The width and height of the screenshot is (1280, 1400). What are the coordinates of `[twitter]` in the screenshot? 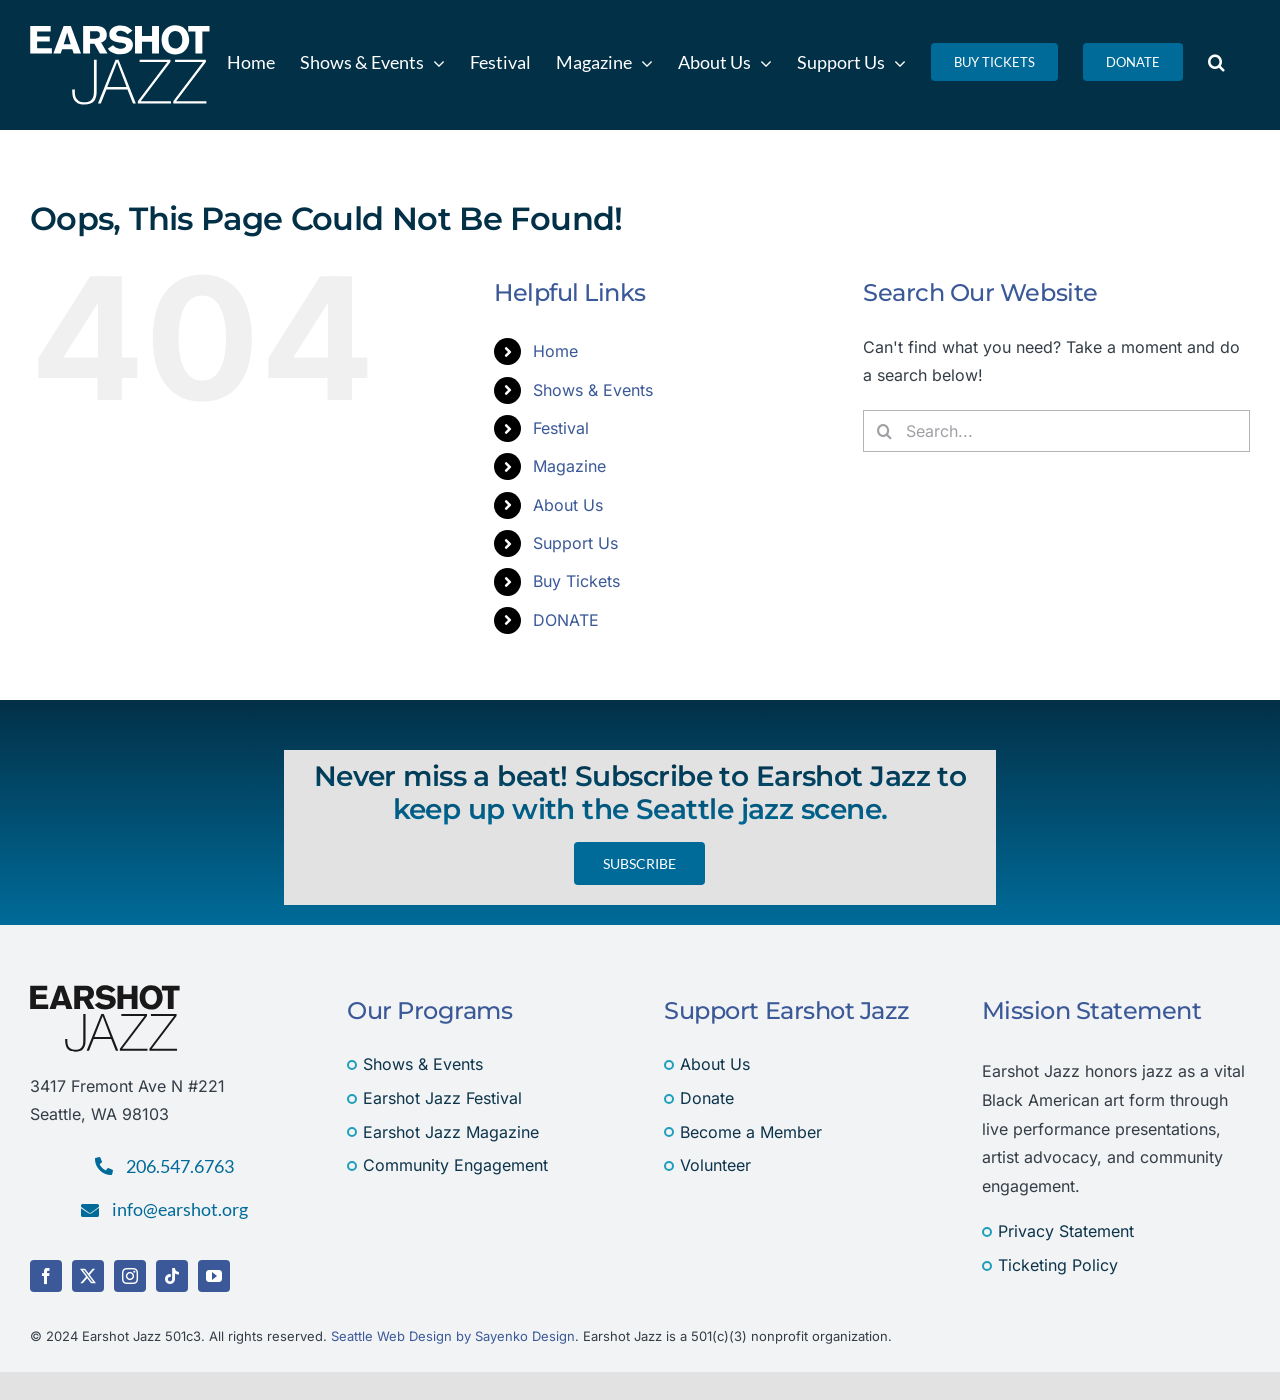 It's located at (88, 1276).